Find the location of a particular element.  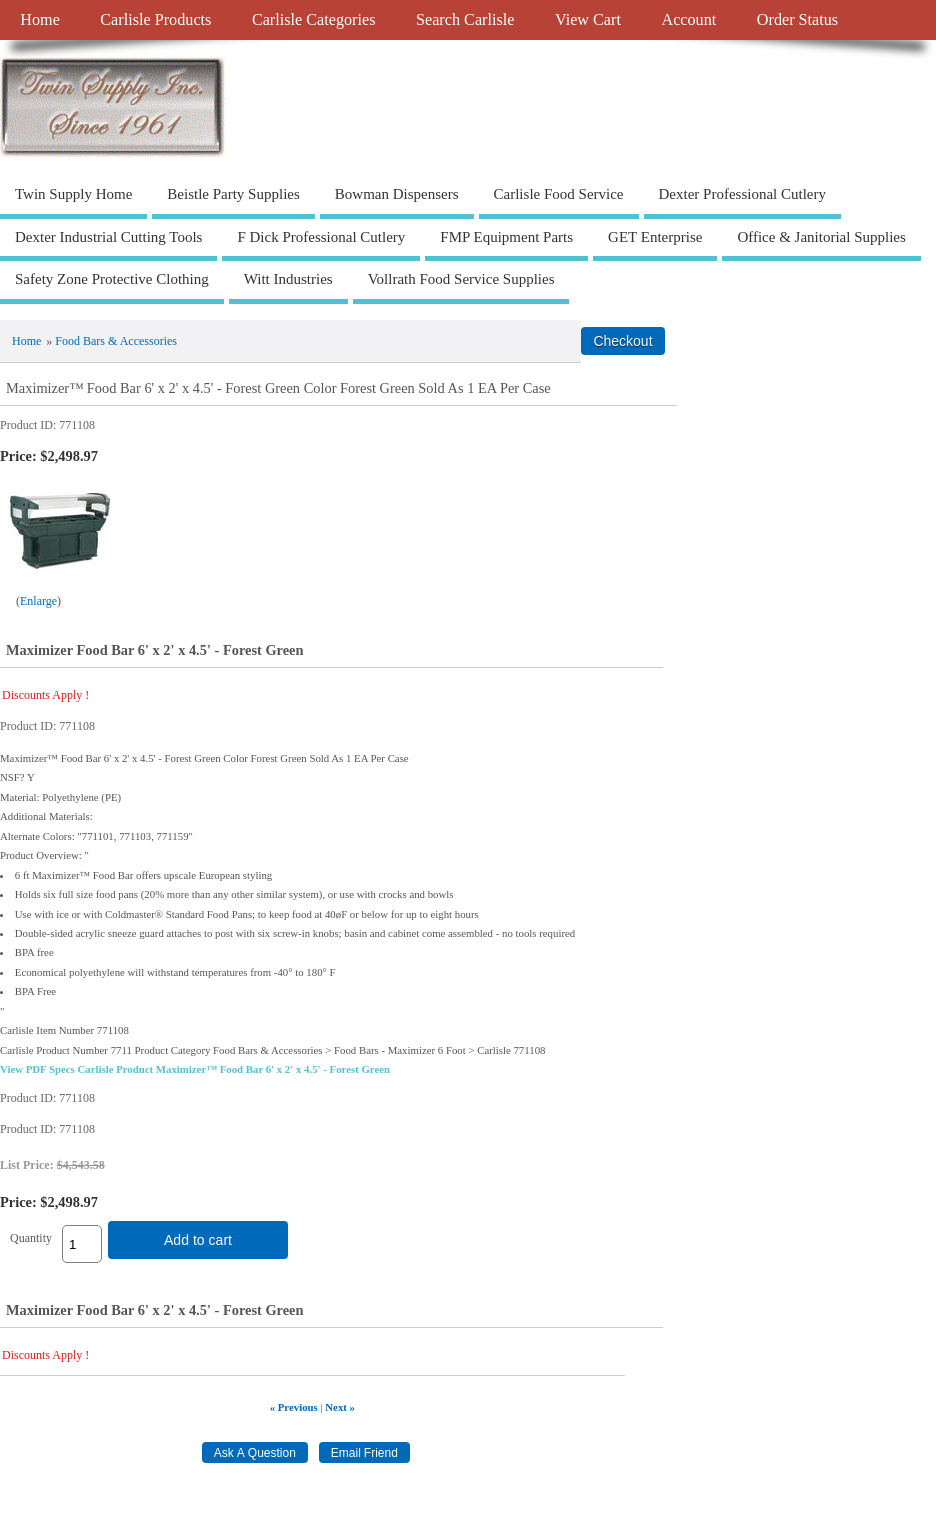

Add to cart is located at coordinates (198, 1240).